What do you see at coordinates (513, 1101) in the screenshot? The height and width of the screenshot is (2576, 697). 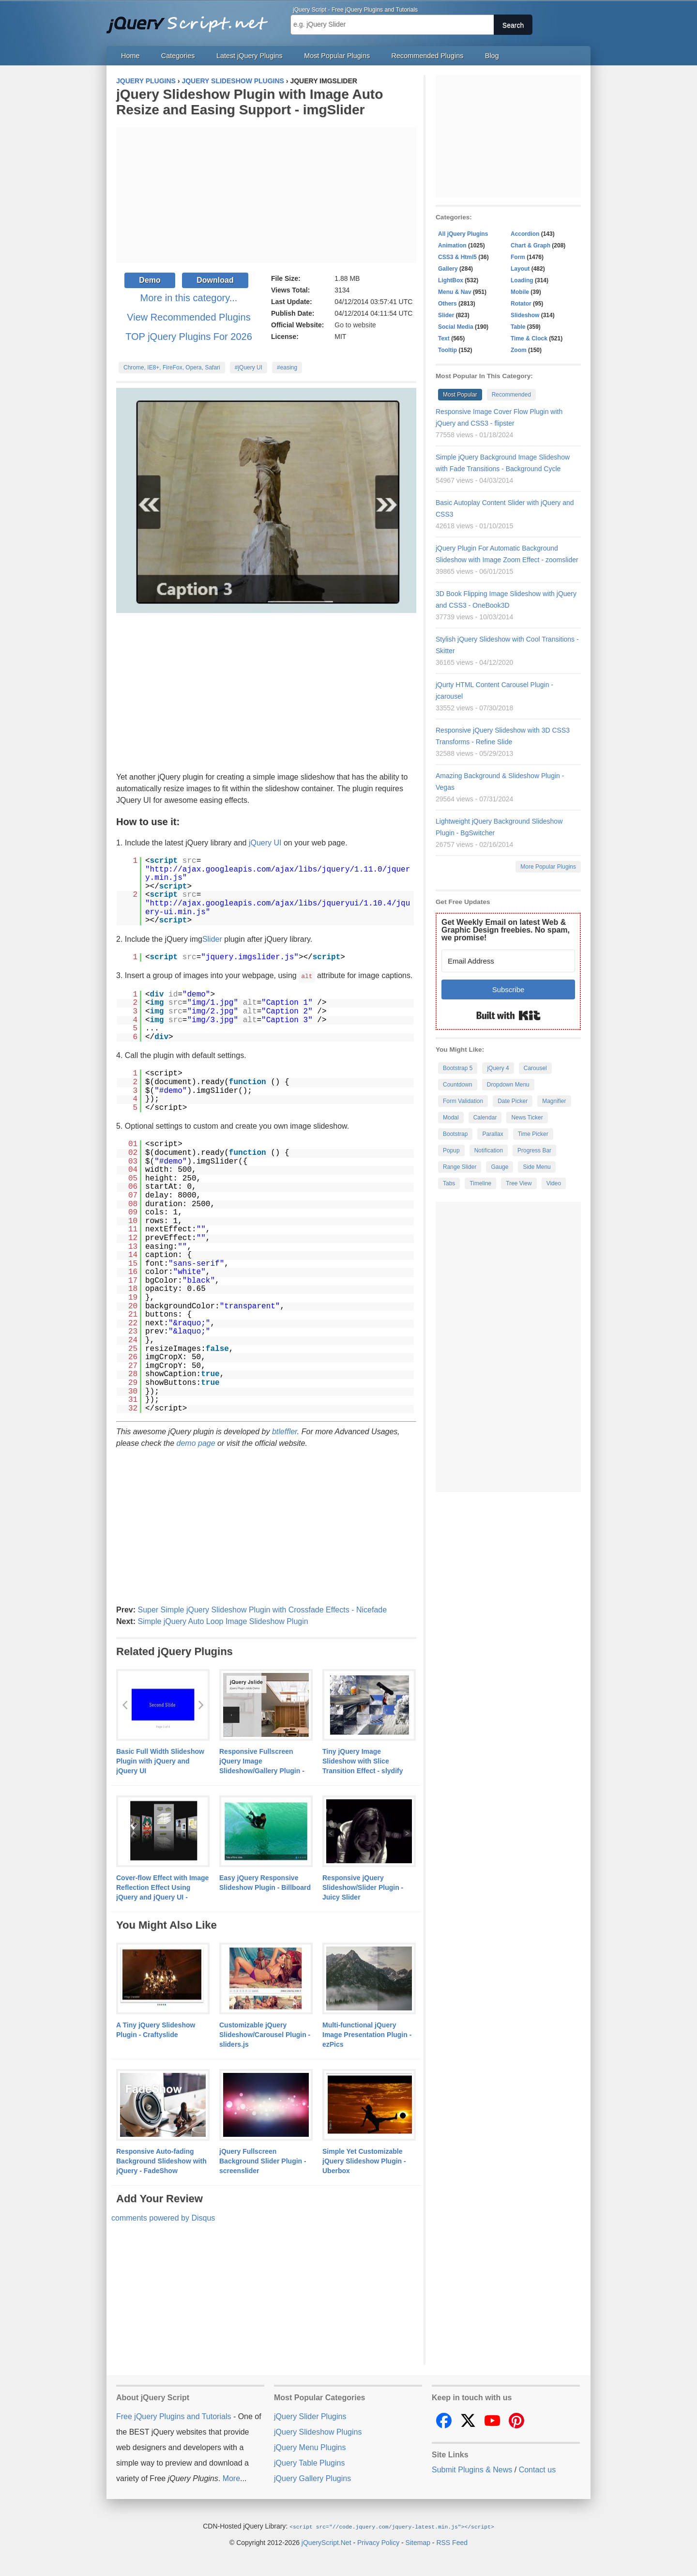 I see `Date Picker` at bounding box center [513, 1101].